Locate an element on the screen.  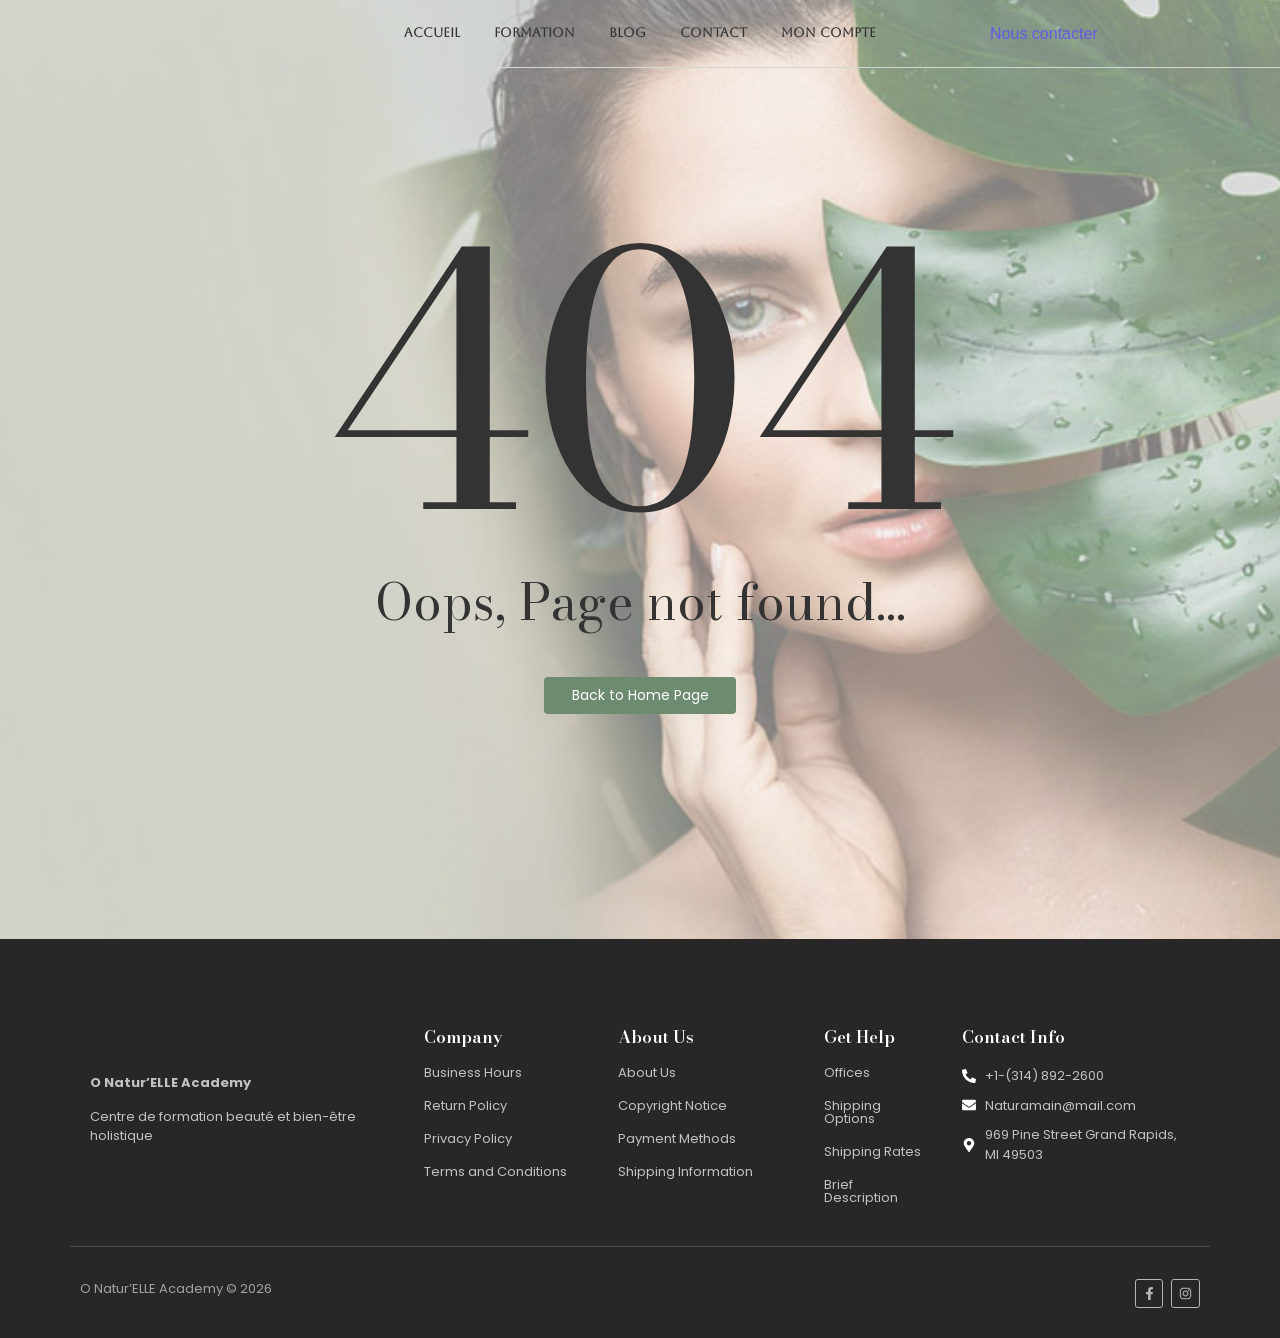
Nous contacter is located at coordinates (1044, 33).